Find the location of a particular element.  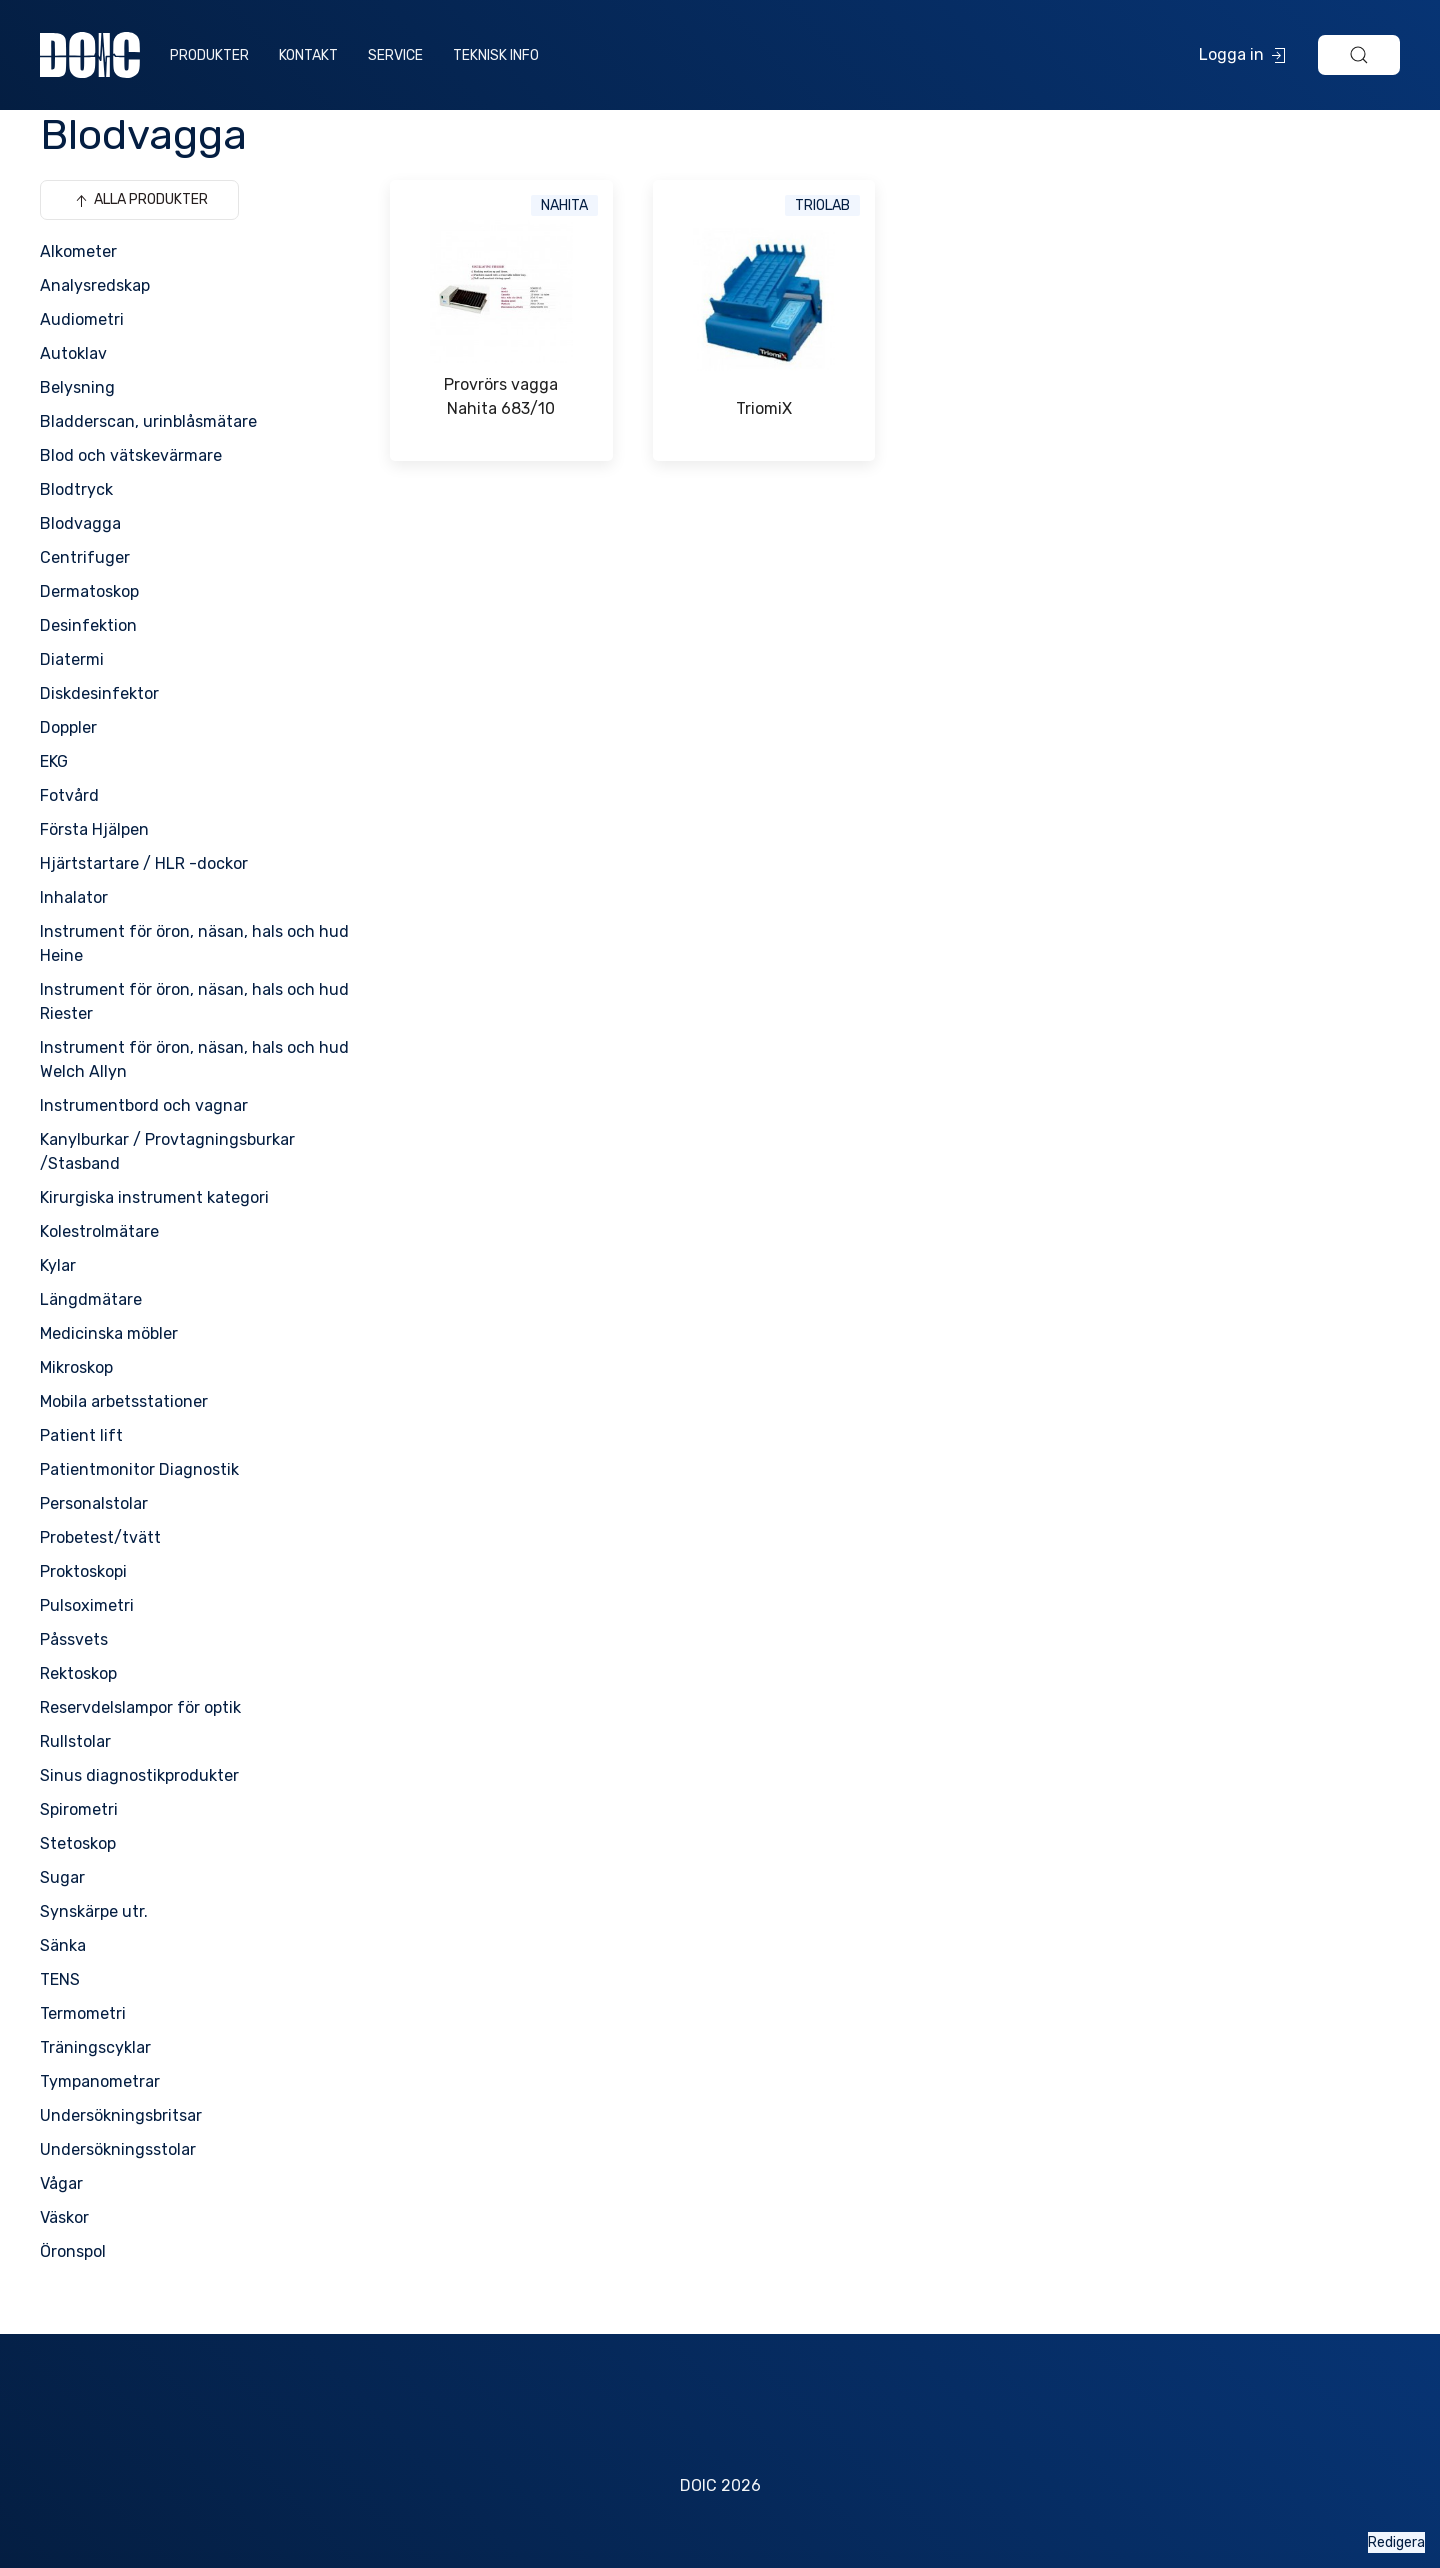

Rullstolar is located at coordinates (75, 1741).